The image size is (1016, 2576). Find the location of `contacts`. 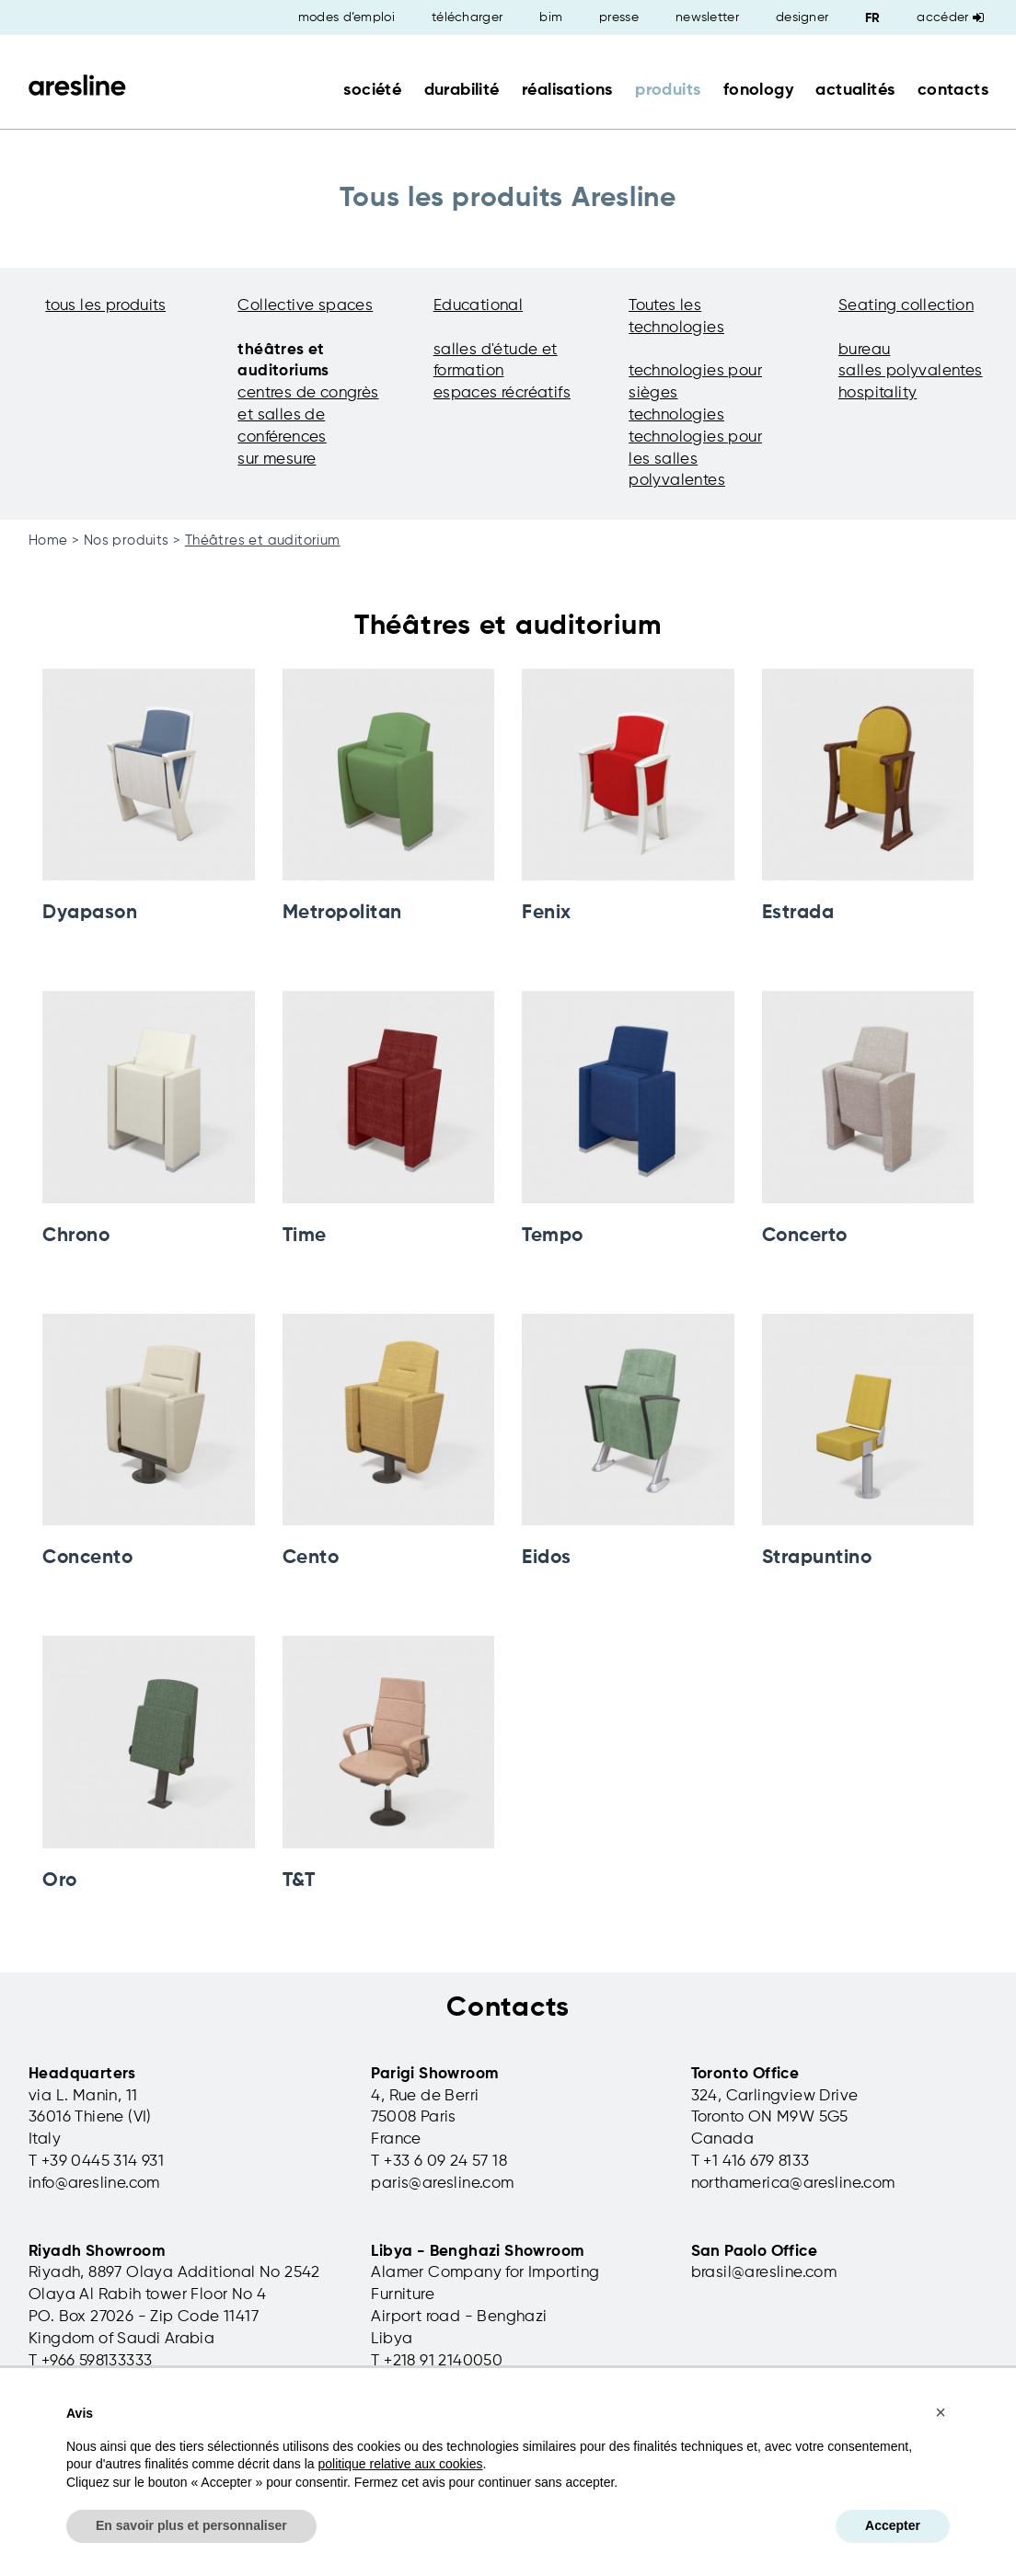

contacts is located at coordinates (953, 90).